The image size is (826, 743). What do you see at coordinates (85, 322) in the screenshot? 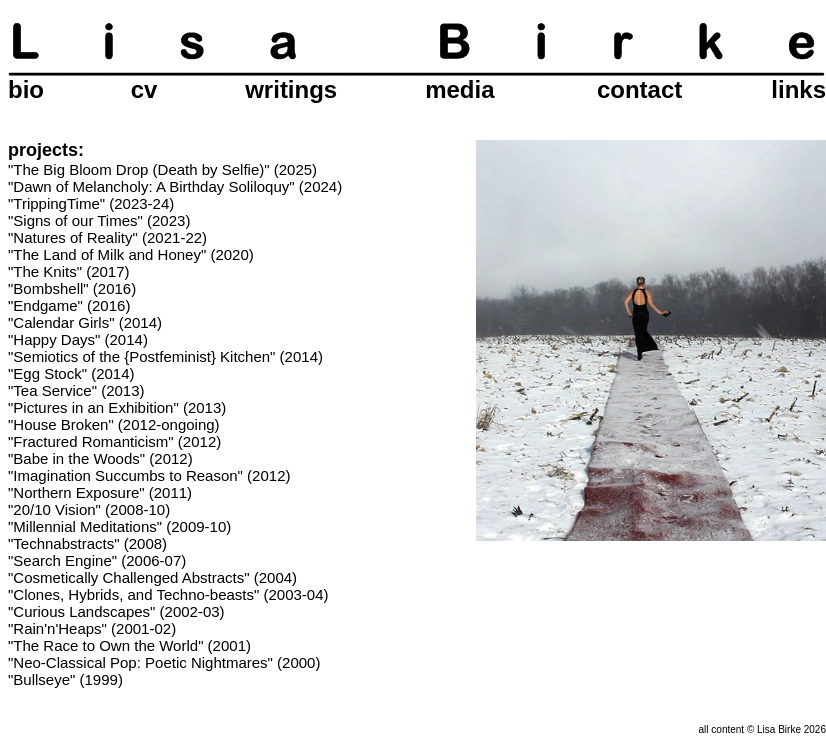
I see `"Calendar Girls" (2014)` at bounding box center [85, 322].